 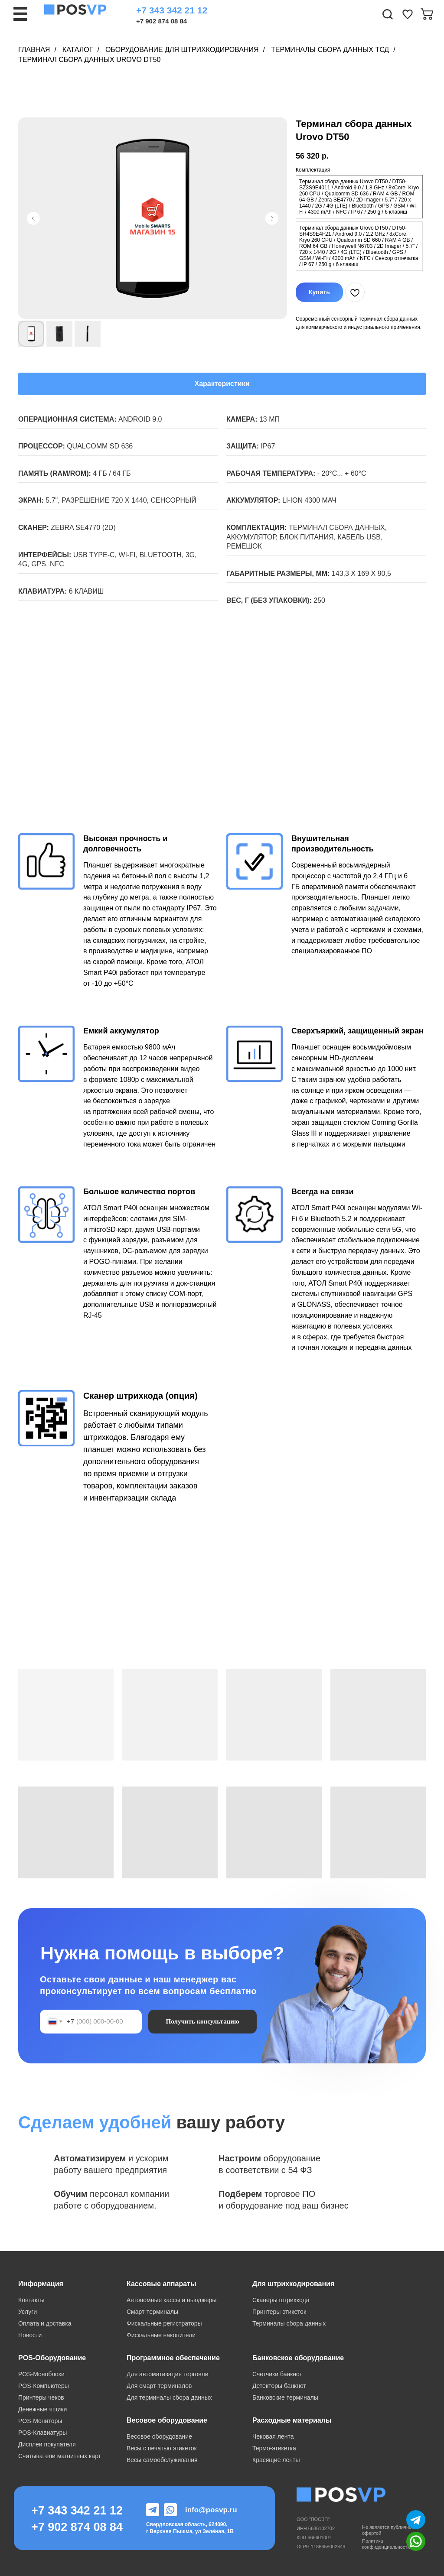 I want to click on Весы с печатью этикеток, so click(x=162, y=2448).